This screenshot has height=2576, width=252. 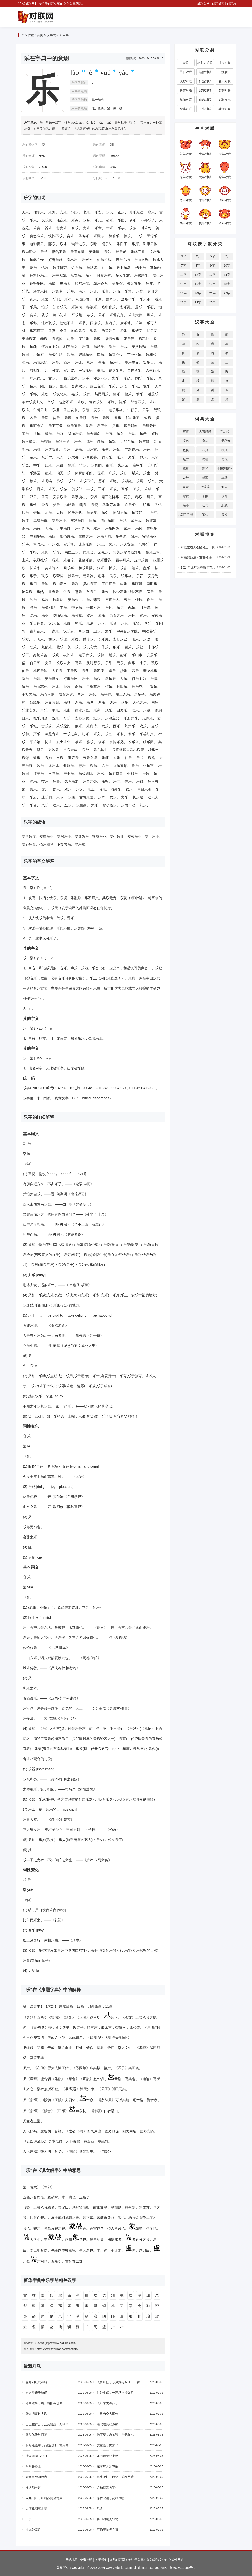 What do you see at coordinates (55, 410) in the screenshot?
I see `乐棚` at bounding box center [55, 410].